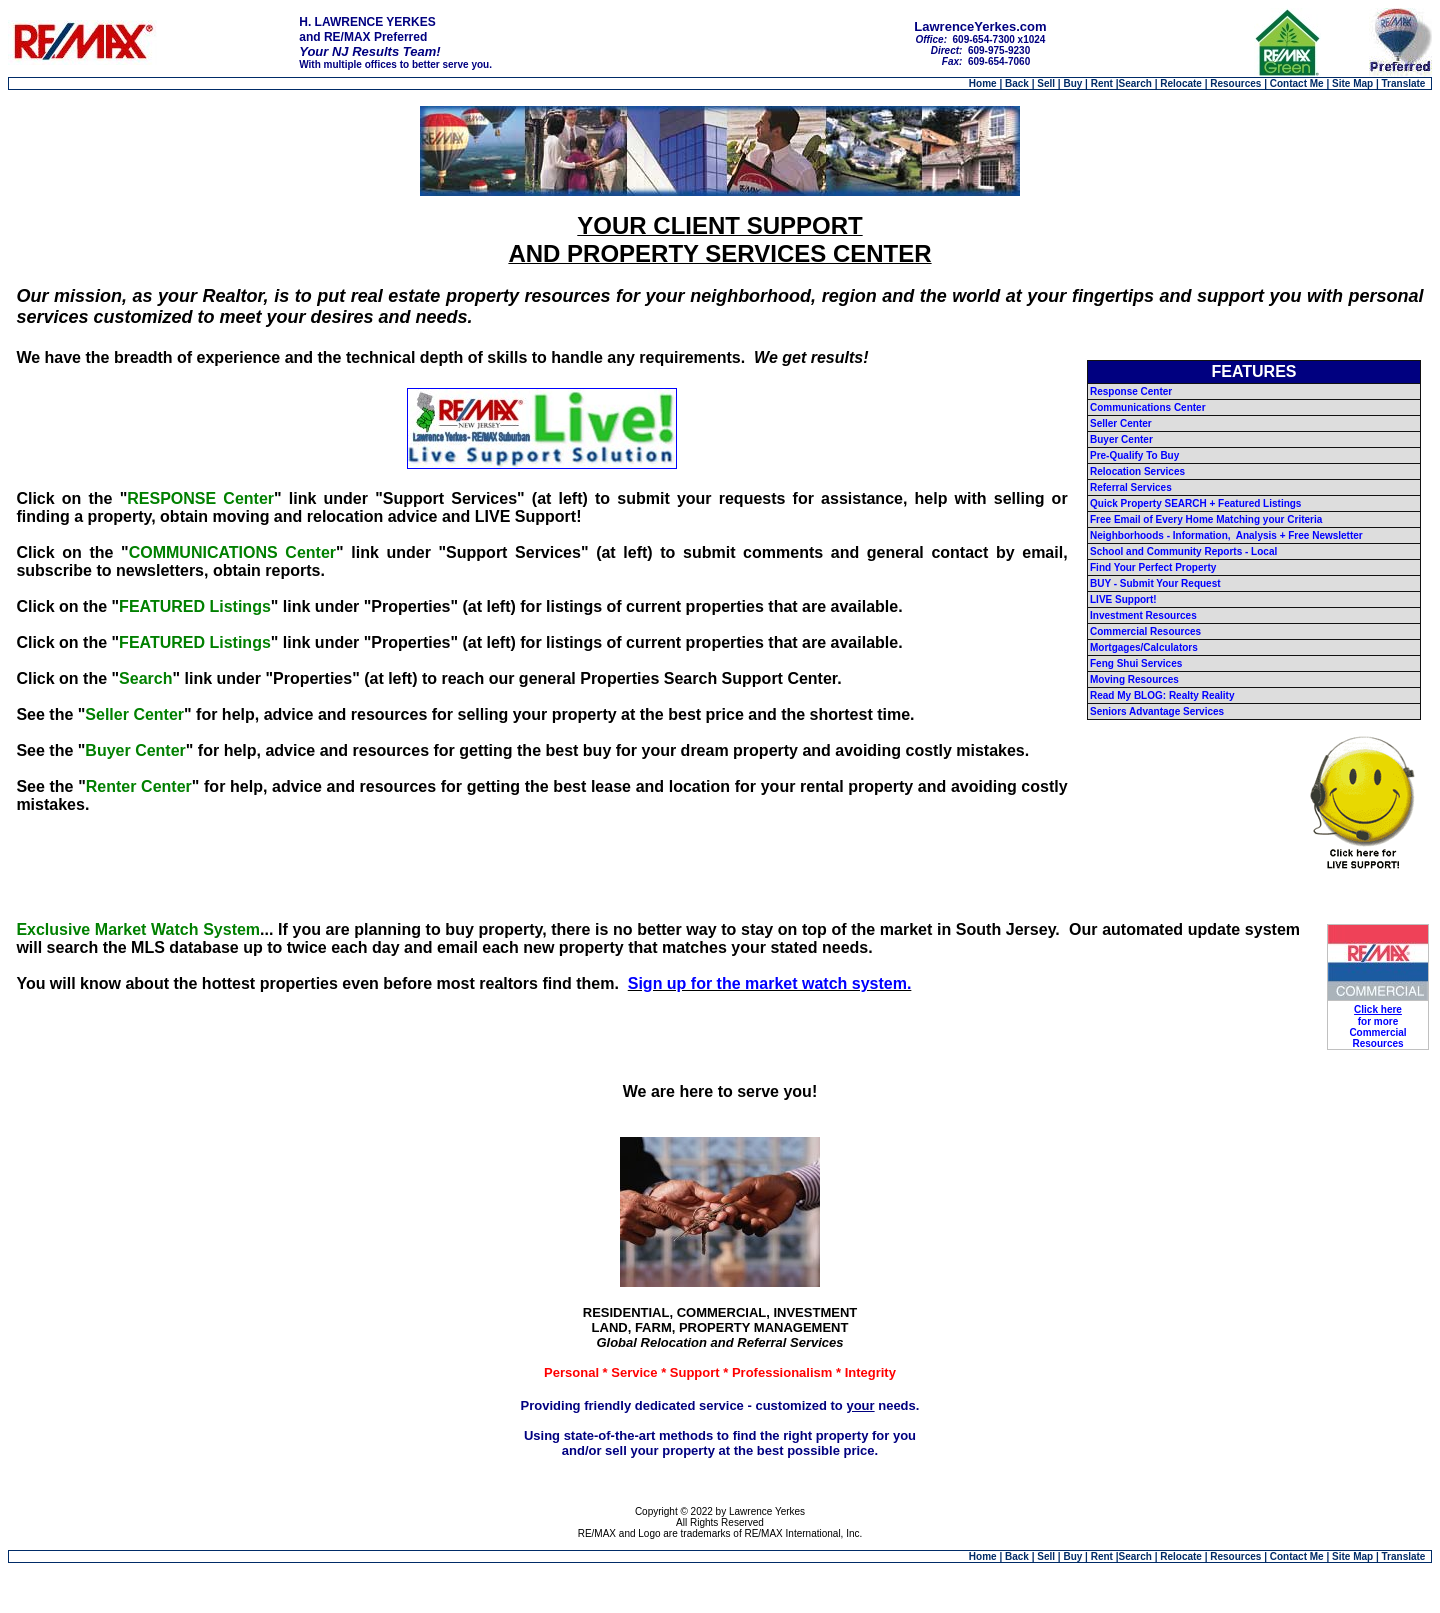 This screenshot has height=1613, width=1440. Describe the element at coordinates (1131, 487) in the screenshot. I see `Referral Services` at that location.